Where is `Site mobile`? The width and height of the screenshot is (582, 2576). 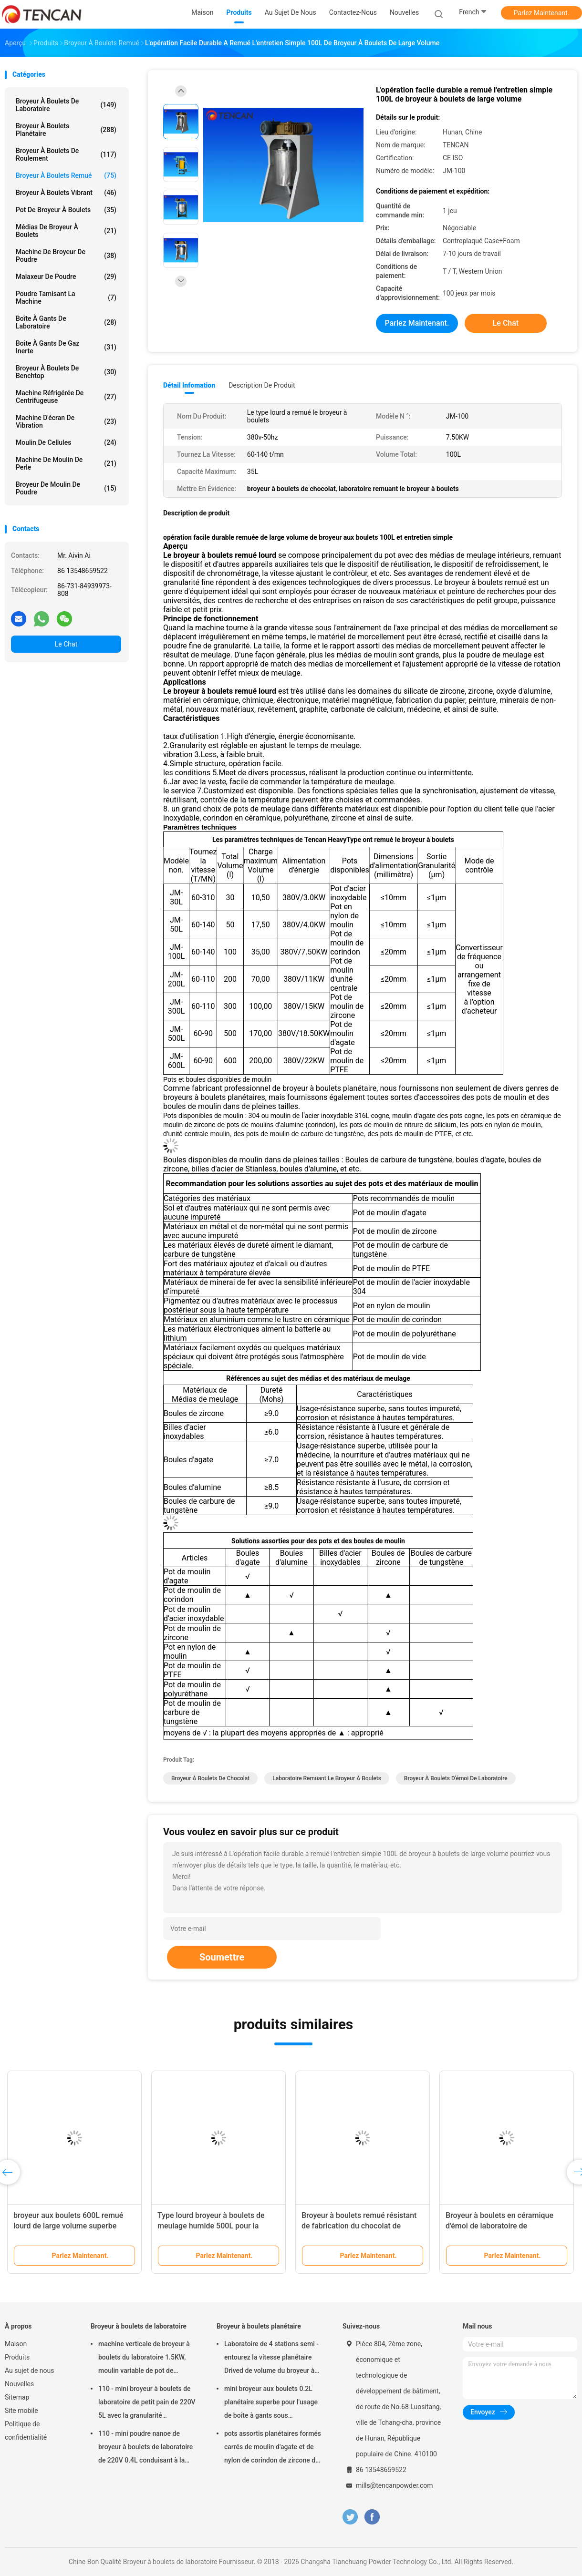
Site mobile is located at coordinates (21, 2410).